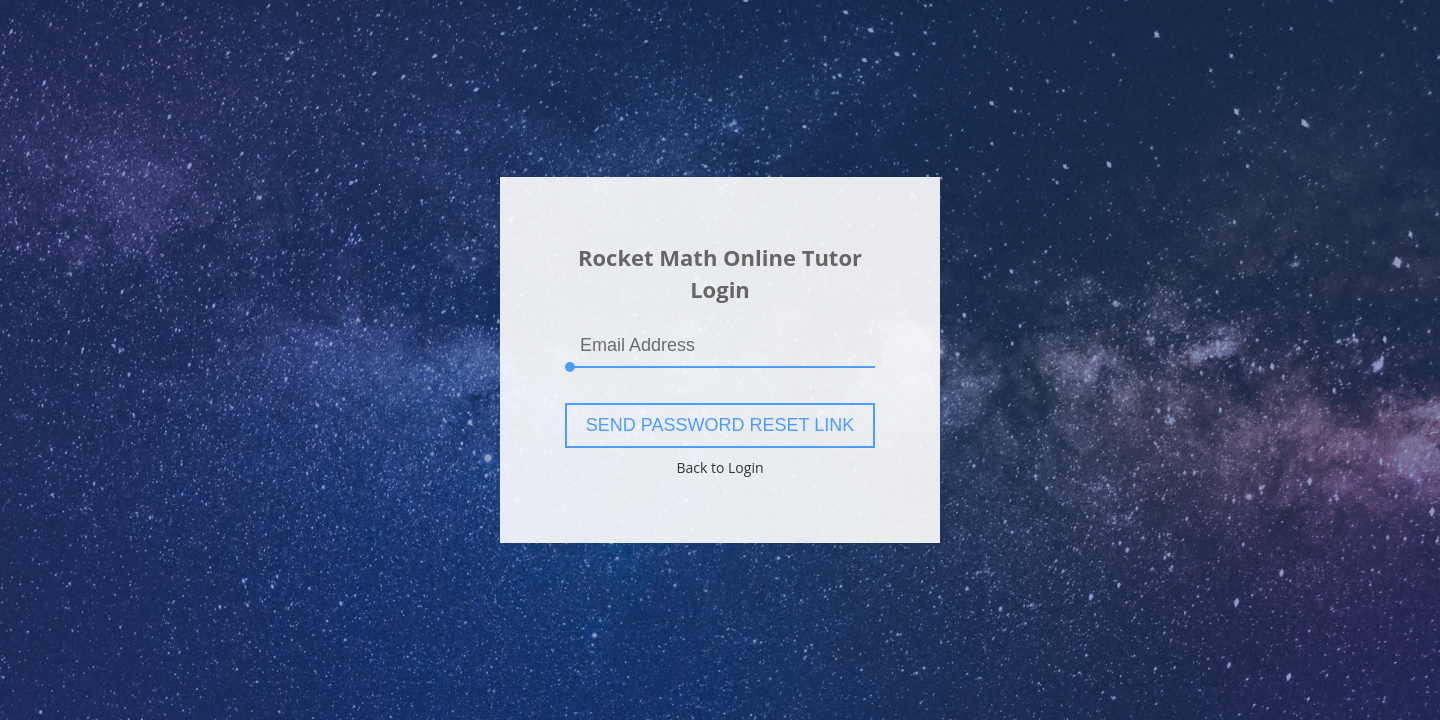  Describe the element at coordinates (720, 425) in the screenshot. I see `Send Password Reset Link` at that location.